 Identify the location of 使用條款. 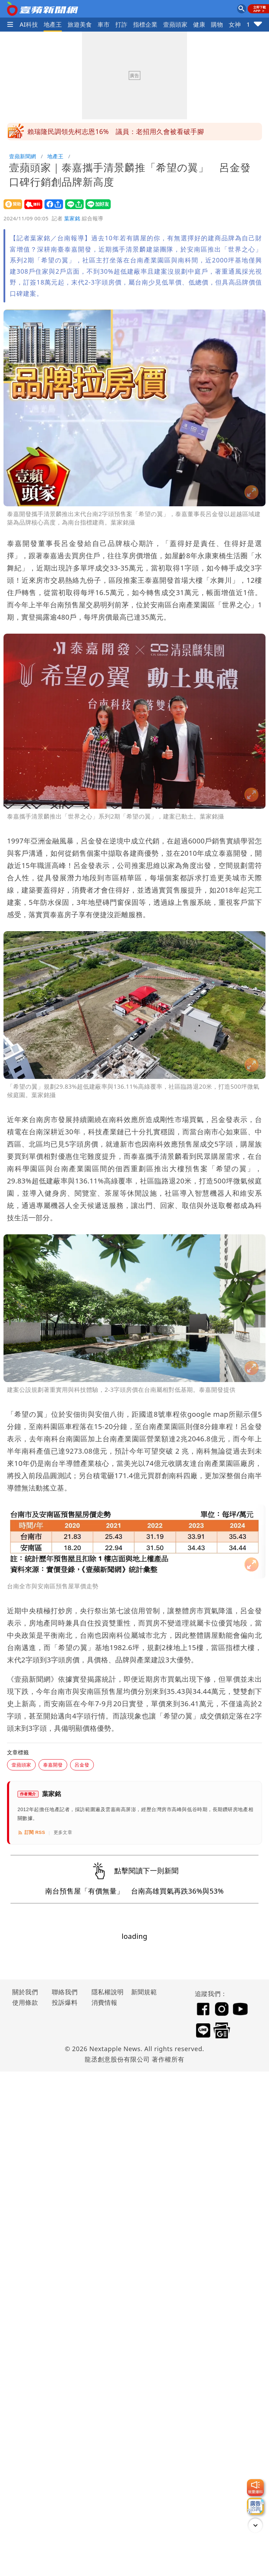
(25, 2002).